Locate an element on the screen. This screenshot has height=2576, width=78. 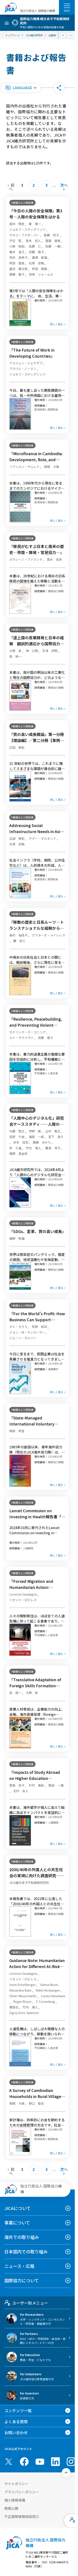
プライバシーポリシー is located at coordinates (21, 2491).